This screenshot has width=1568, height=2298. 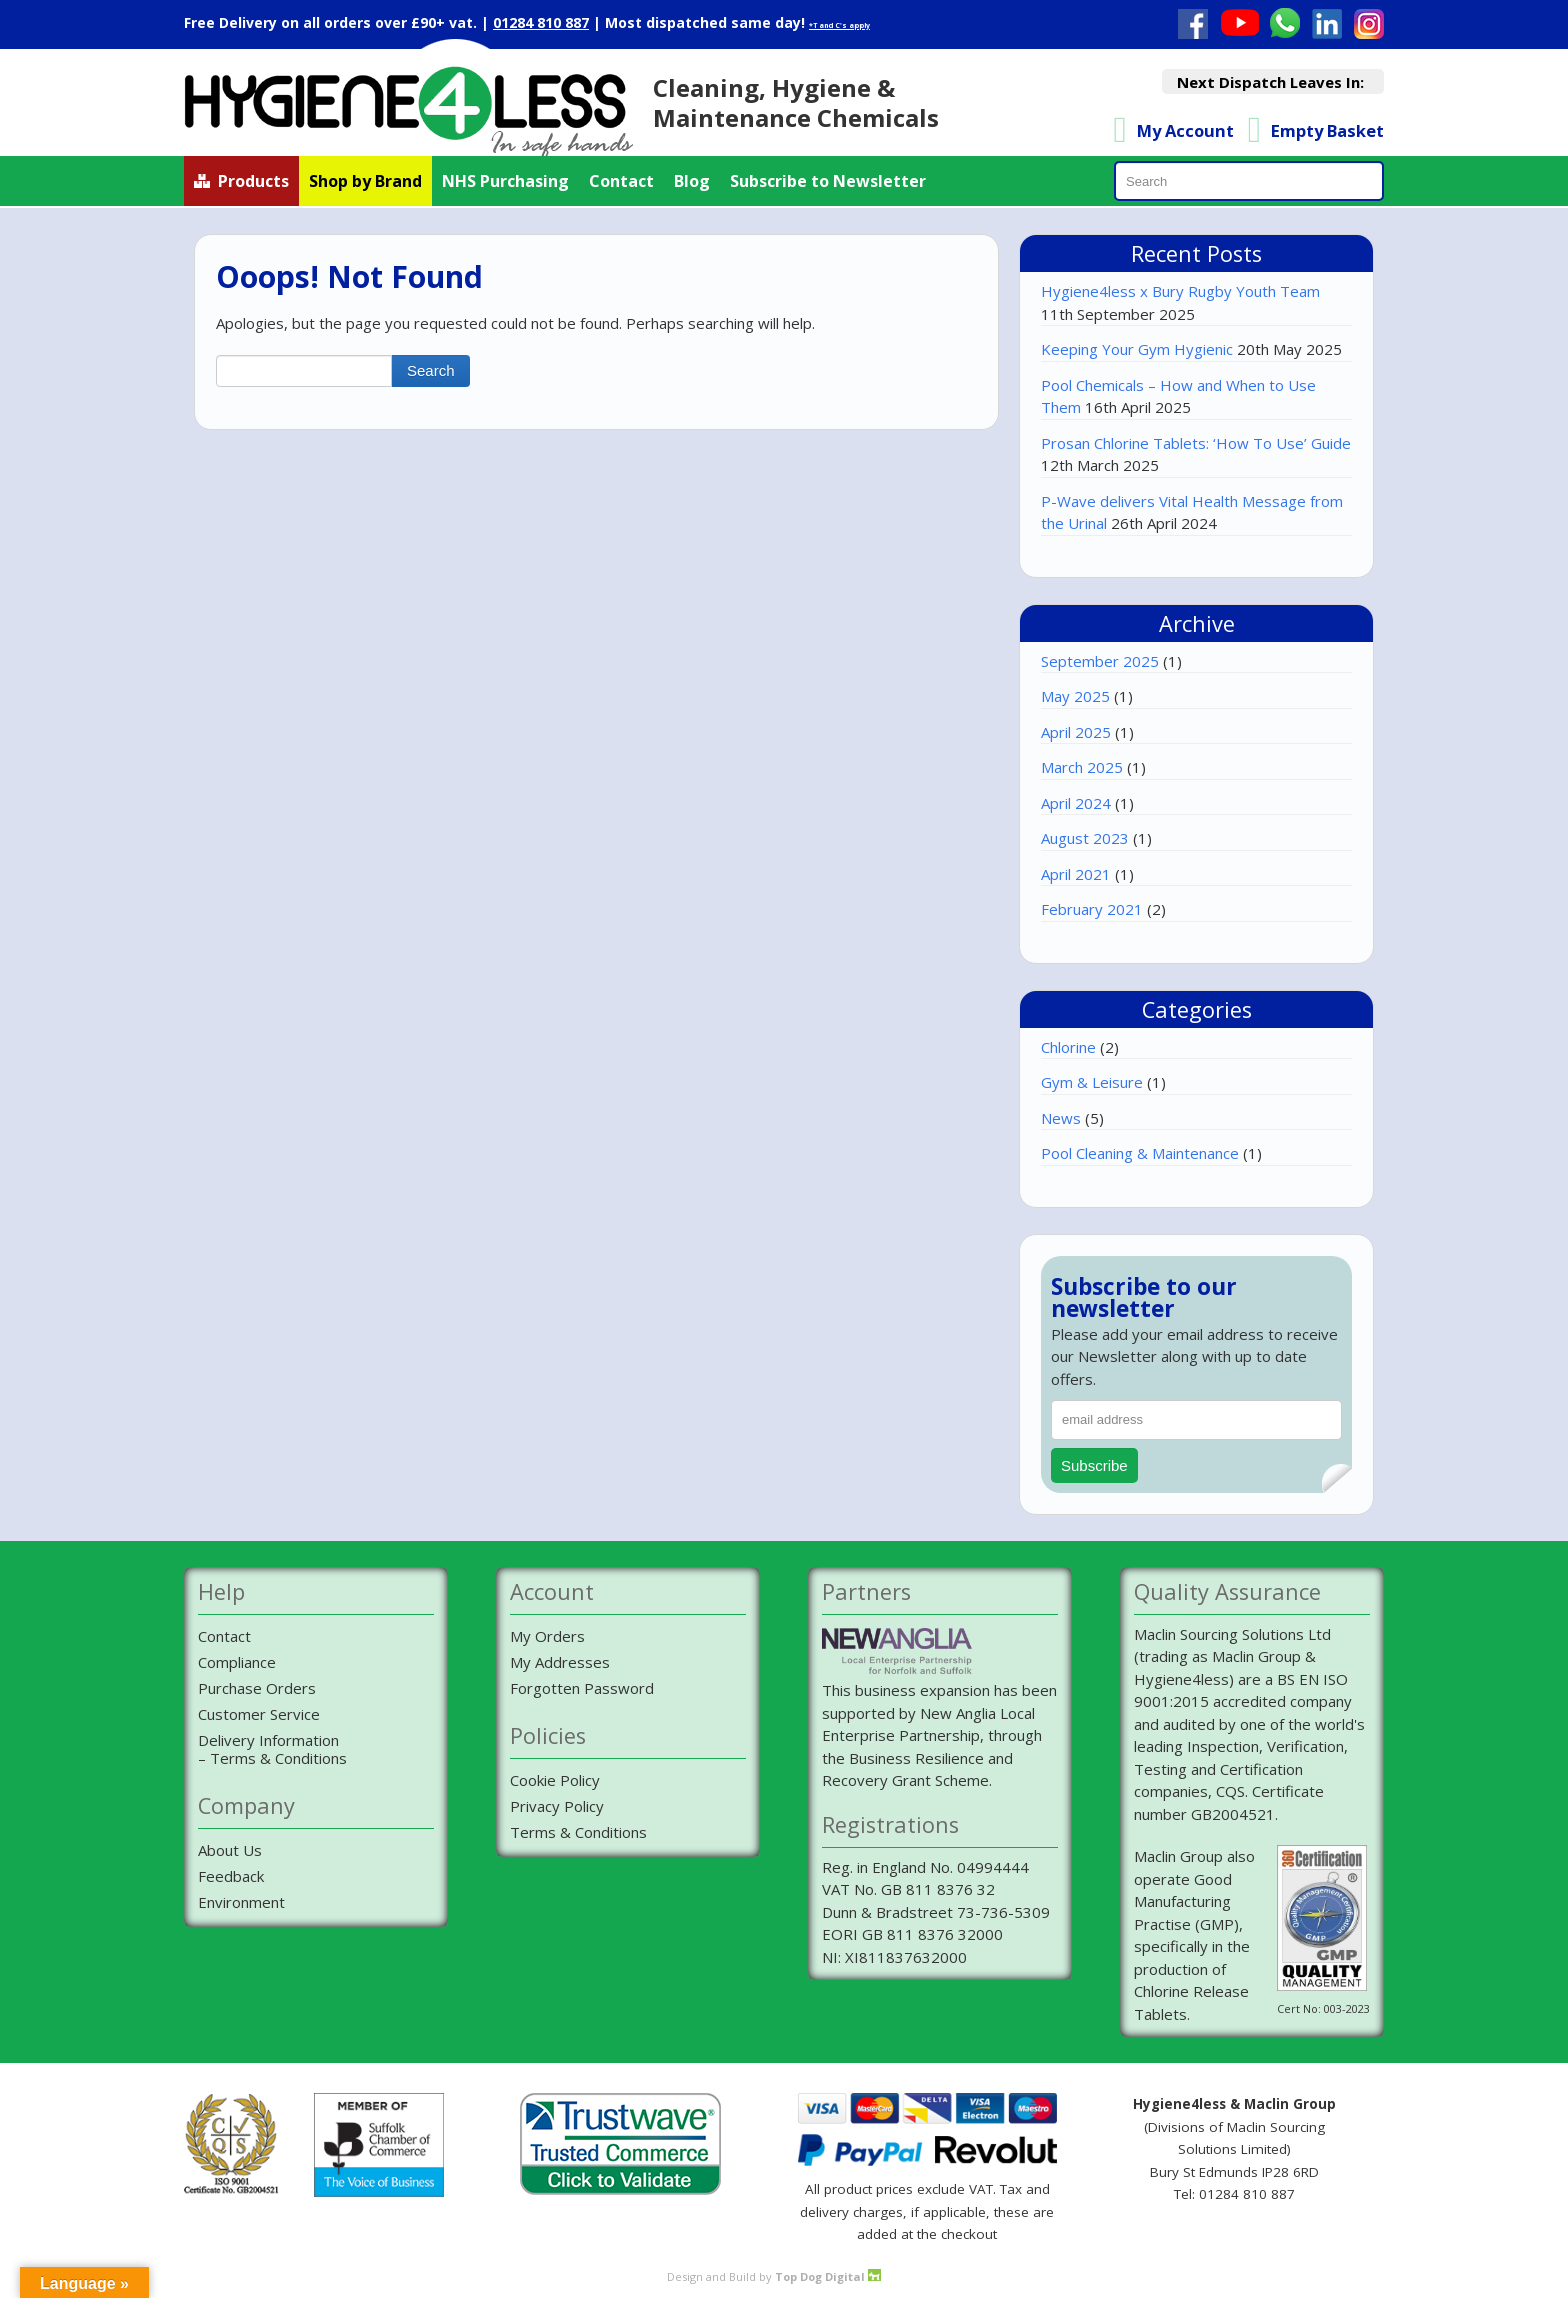 I want to click on Hygiene4less x Bury Rugby Youth Team, so click(x=1180, y=291).